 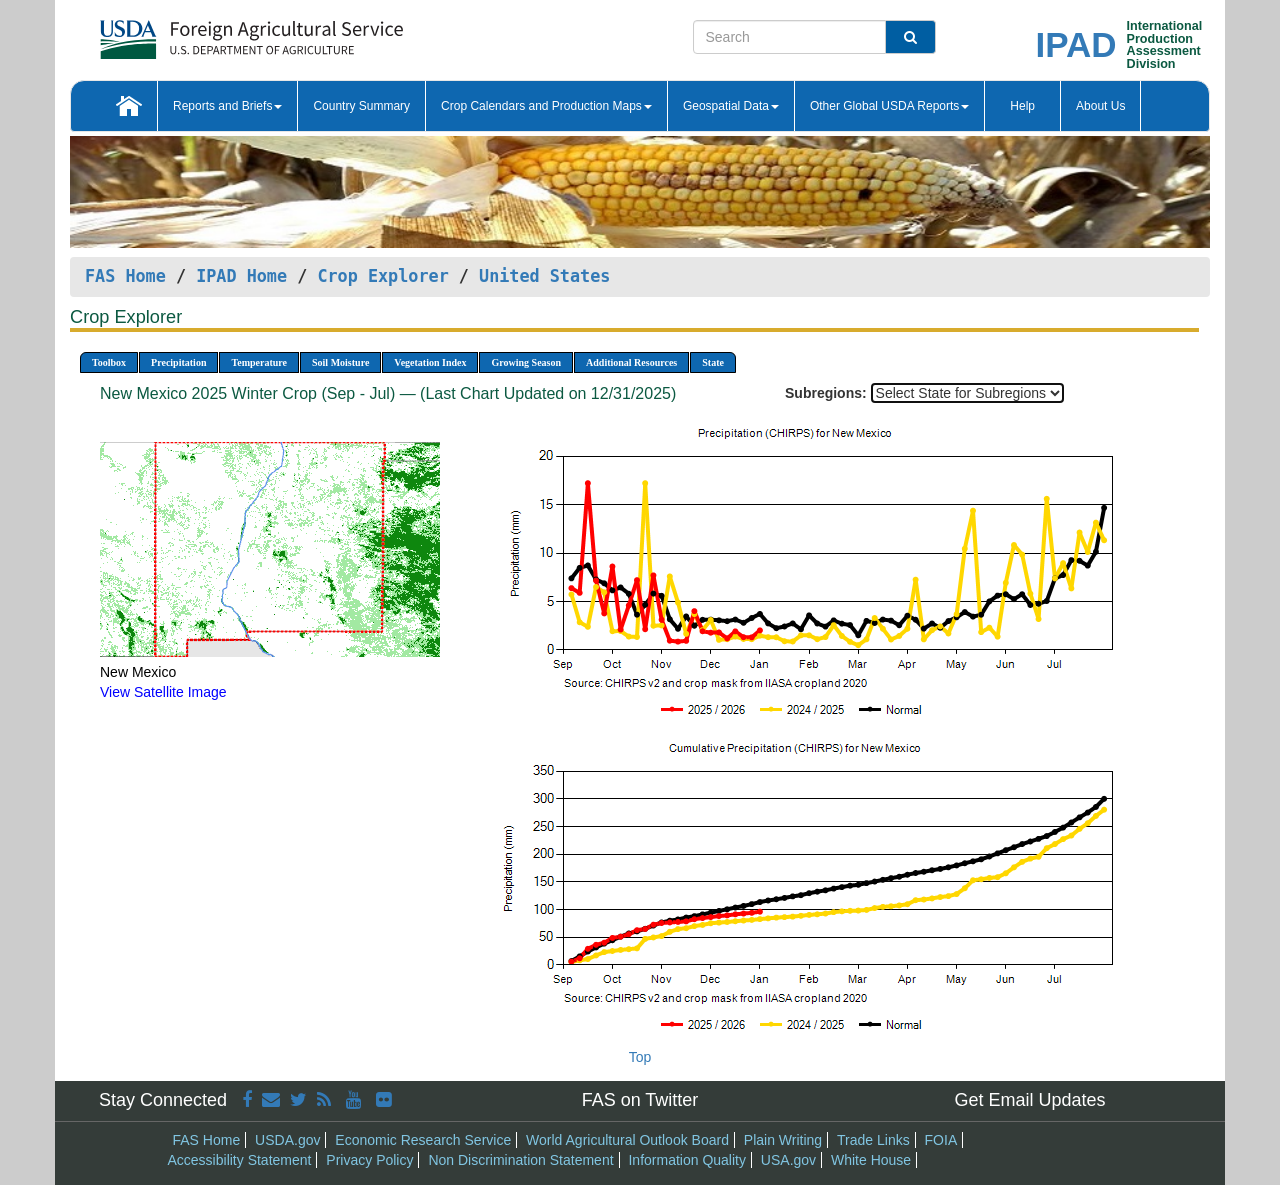 I want to click on Plain Writing, so click(x=783, y=1140).